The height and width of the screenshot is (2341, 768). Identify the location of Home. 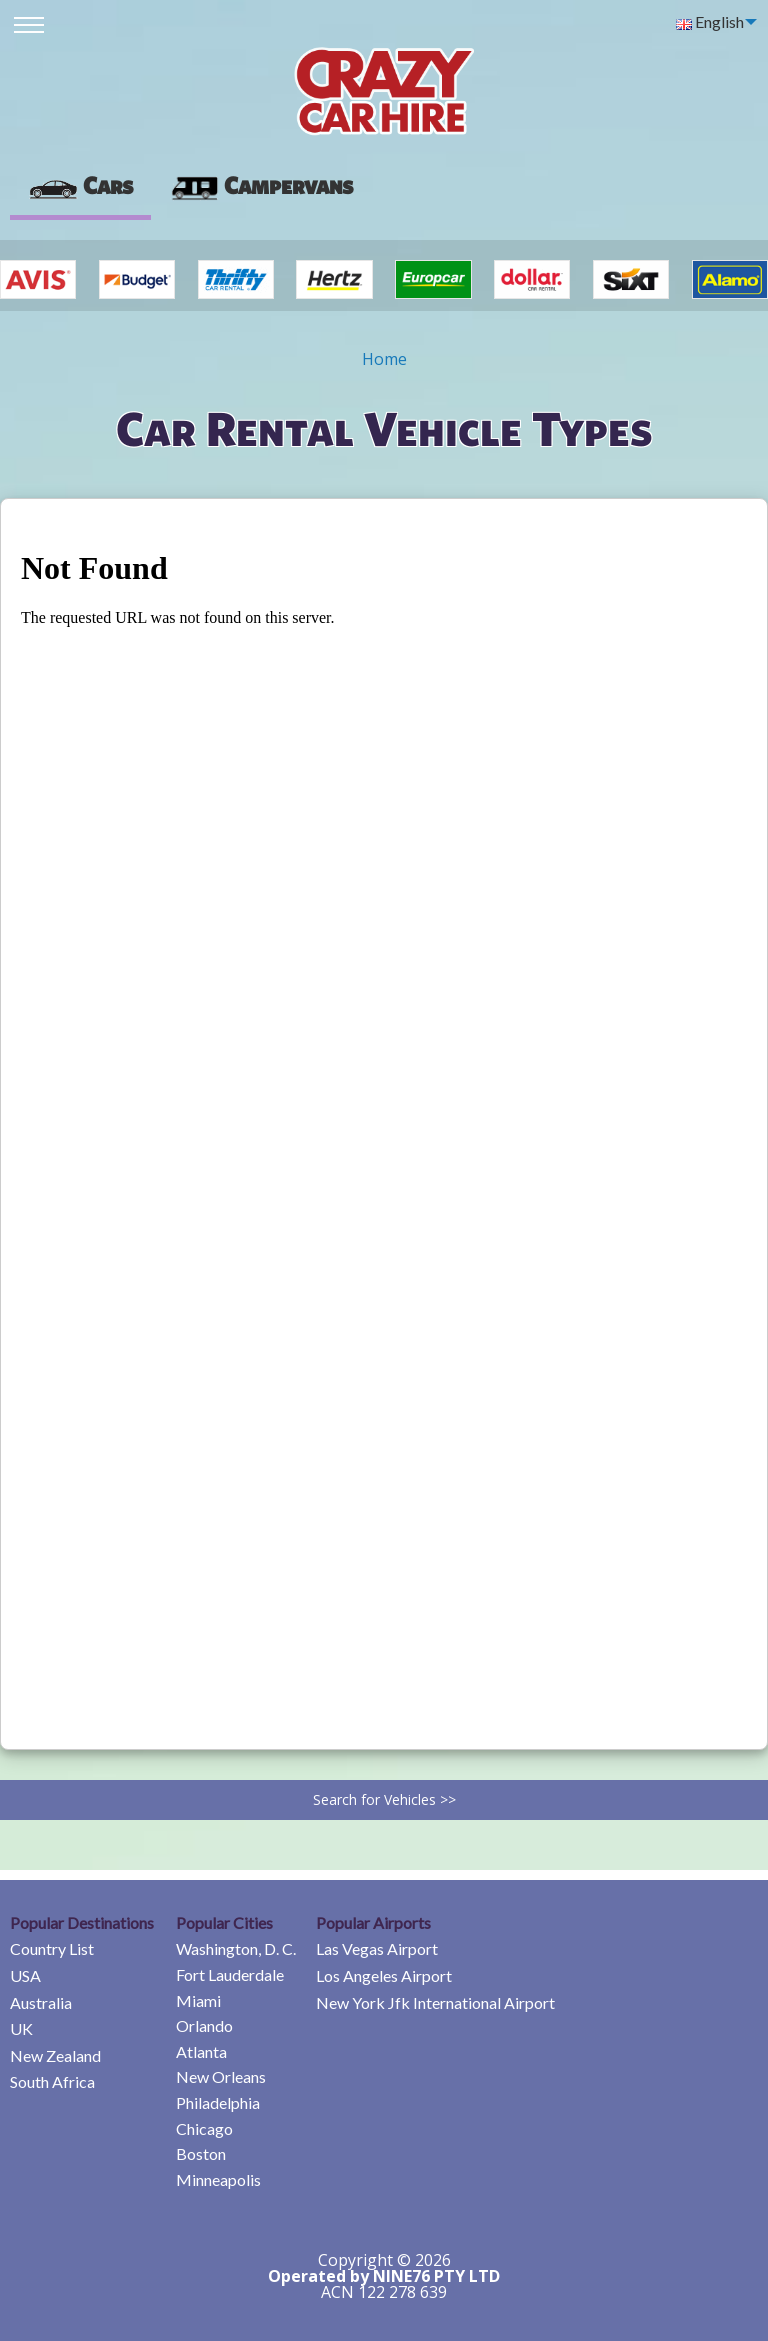
(384, 359).